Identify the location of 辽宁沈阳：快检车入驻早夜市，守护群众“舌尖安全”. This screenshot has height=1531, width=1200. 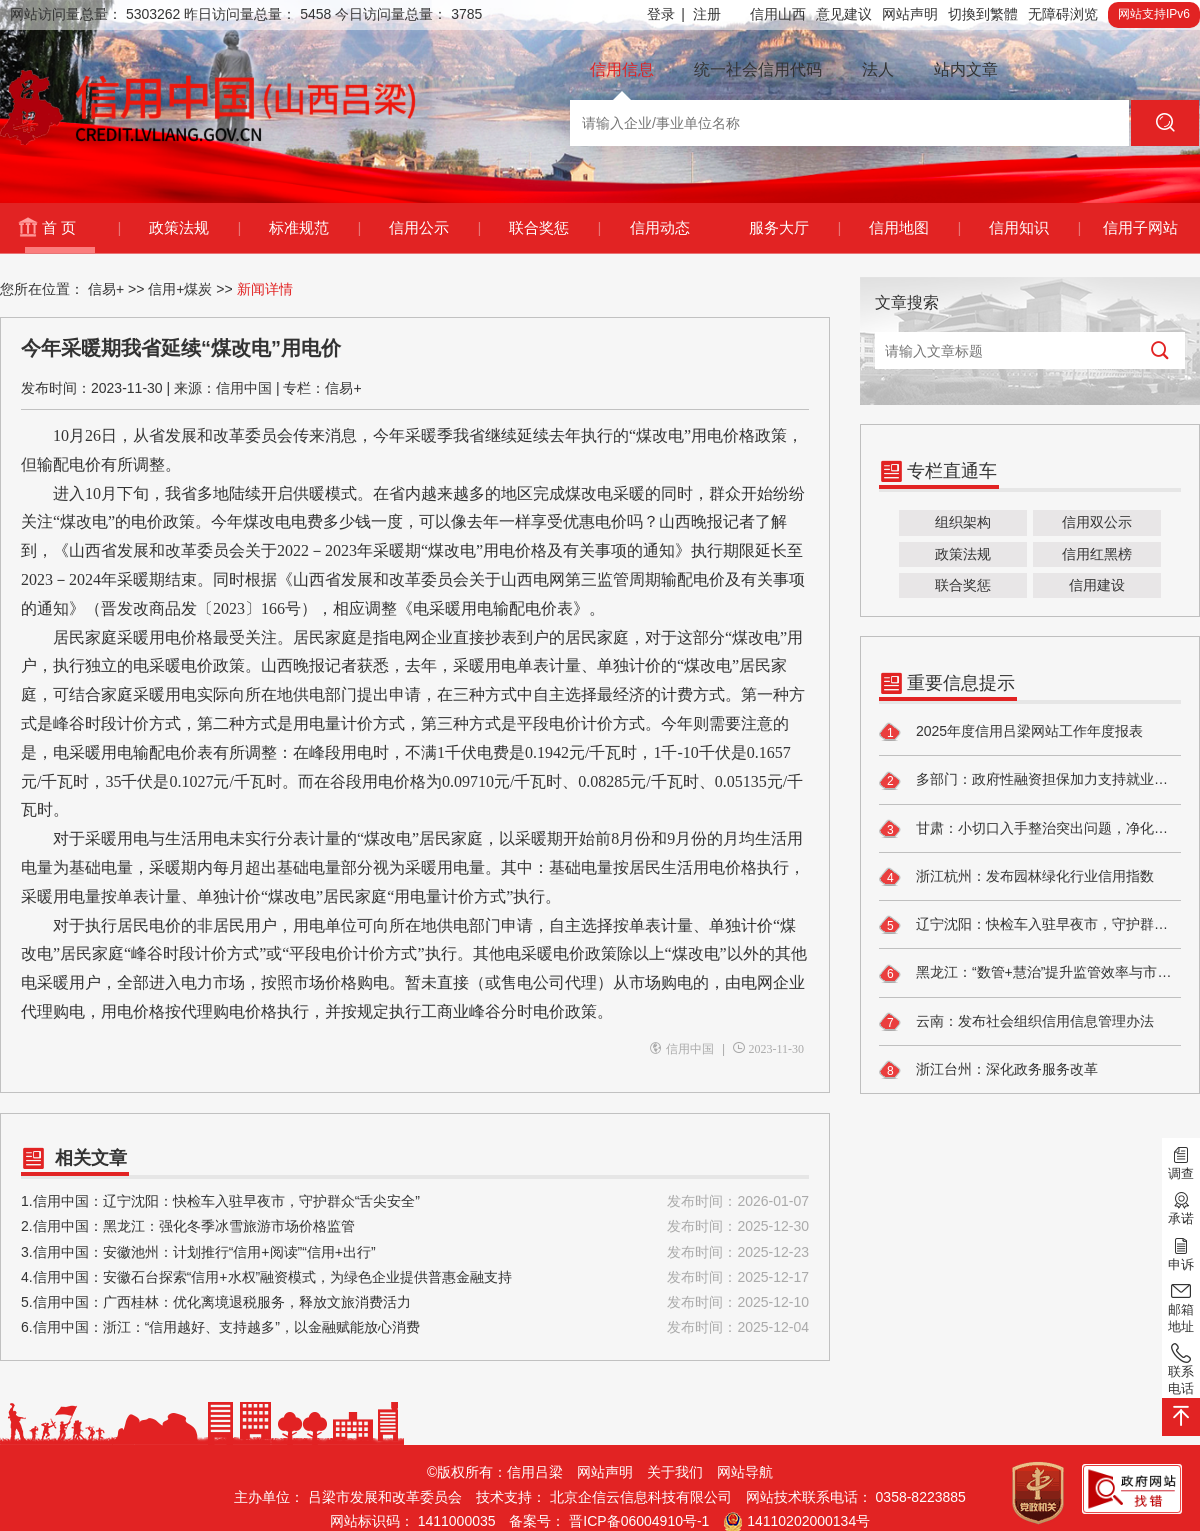
(1030, 925).